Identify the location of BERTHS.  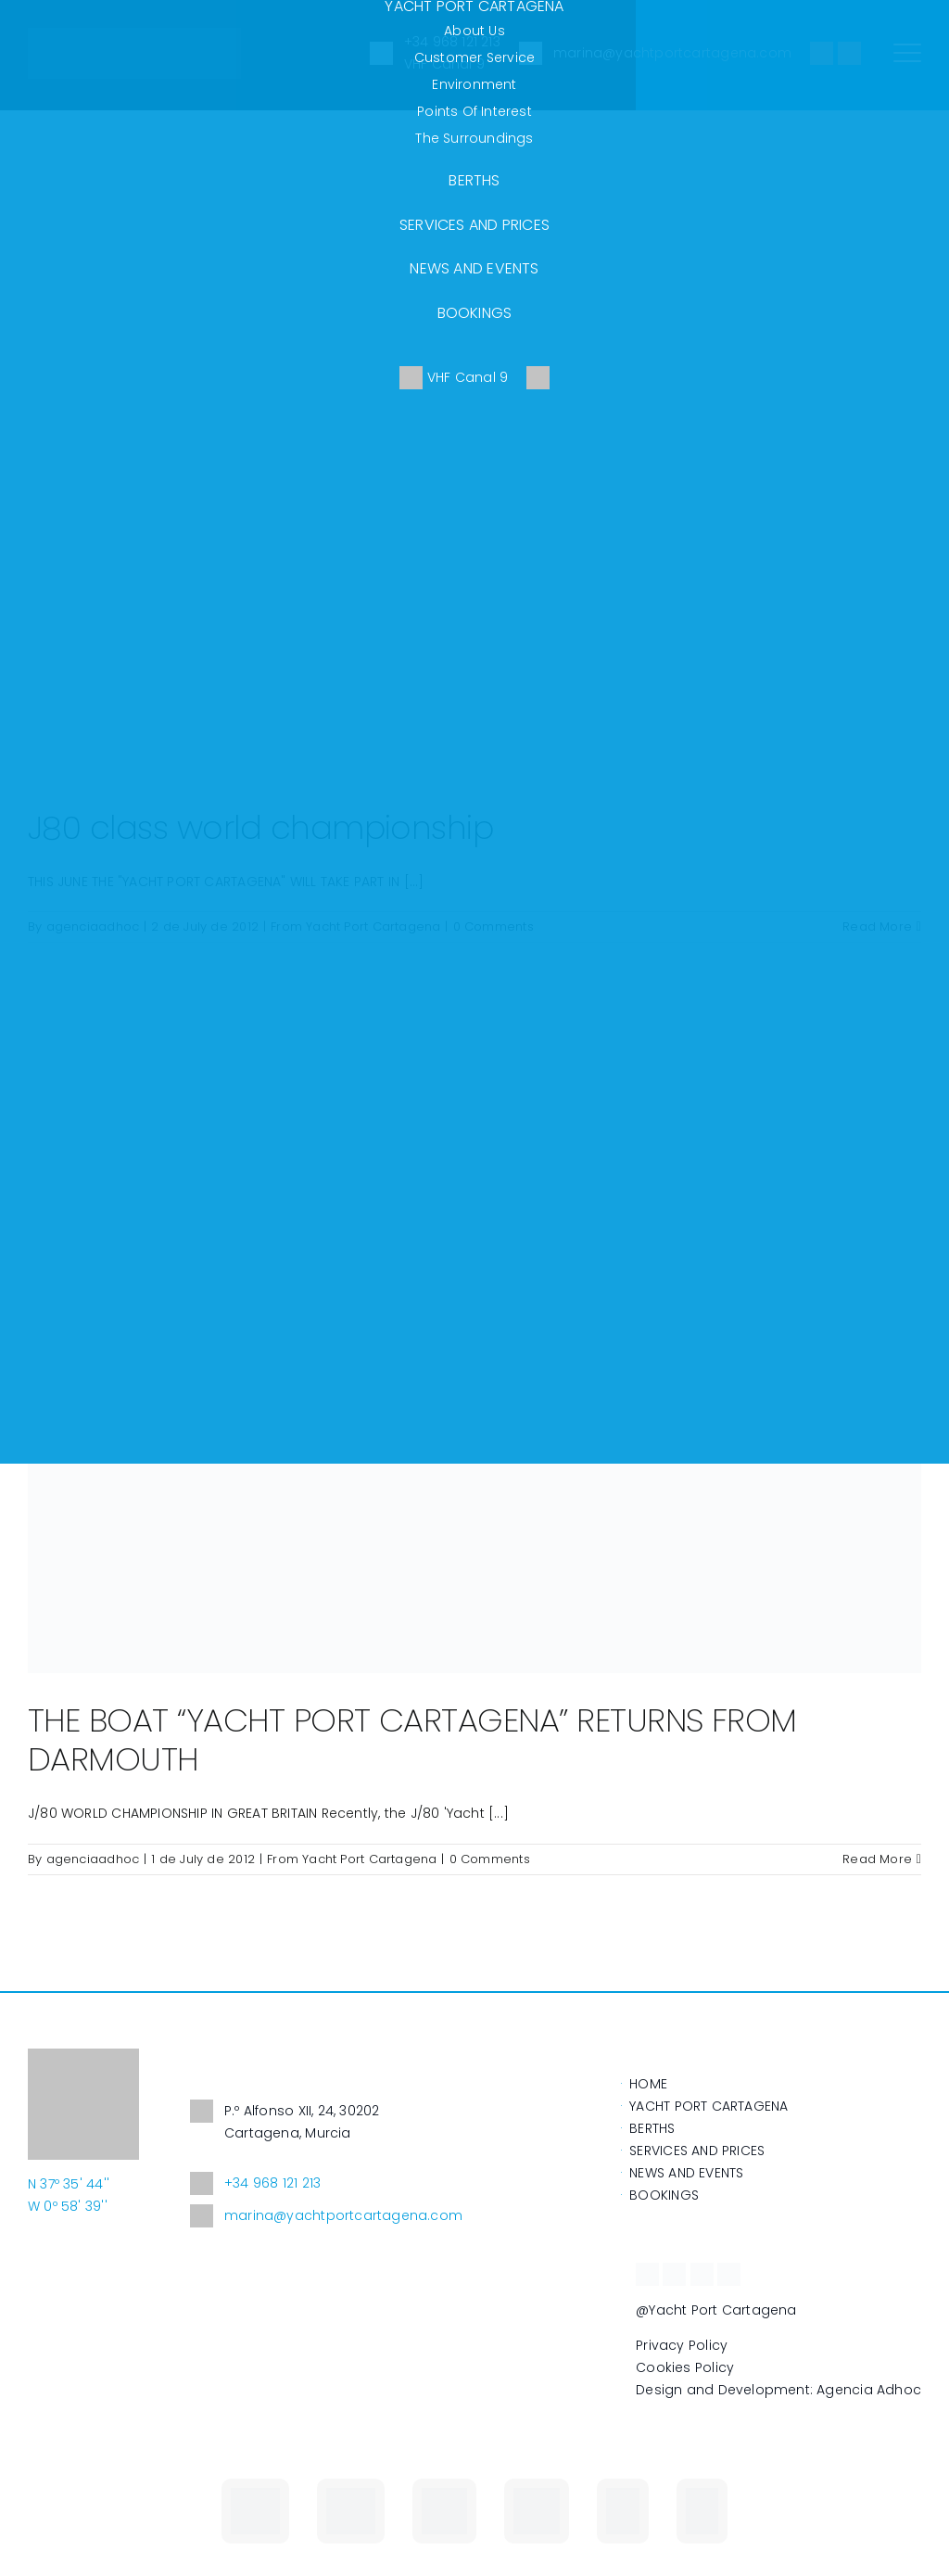
(474, 180).